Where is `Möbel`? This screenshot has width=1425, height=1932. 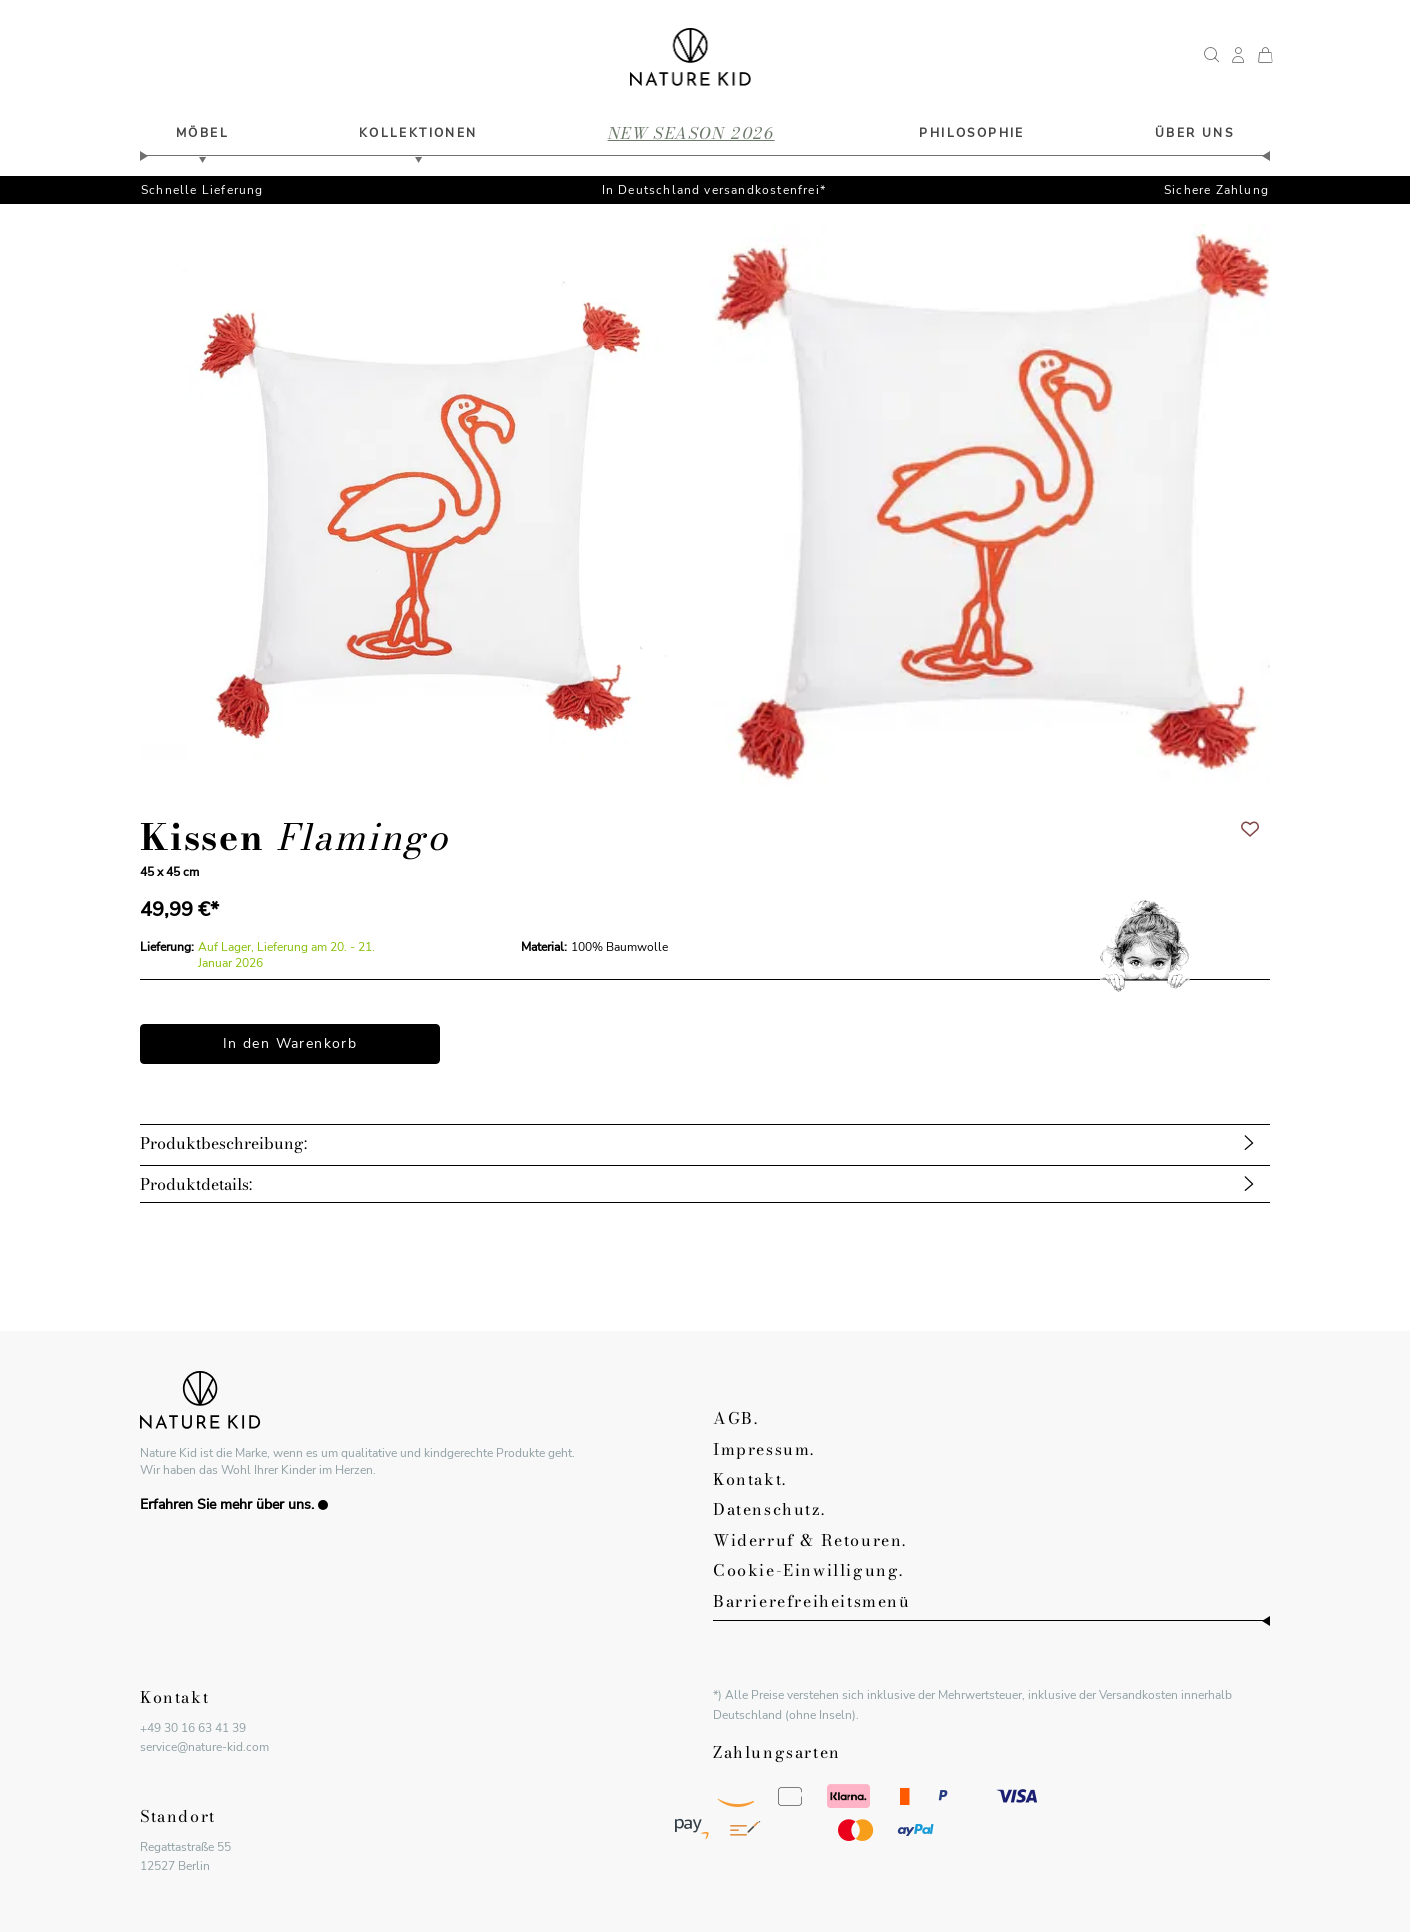 Möbel is located at coordinates (202, 133).